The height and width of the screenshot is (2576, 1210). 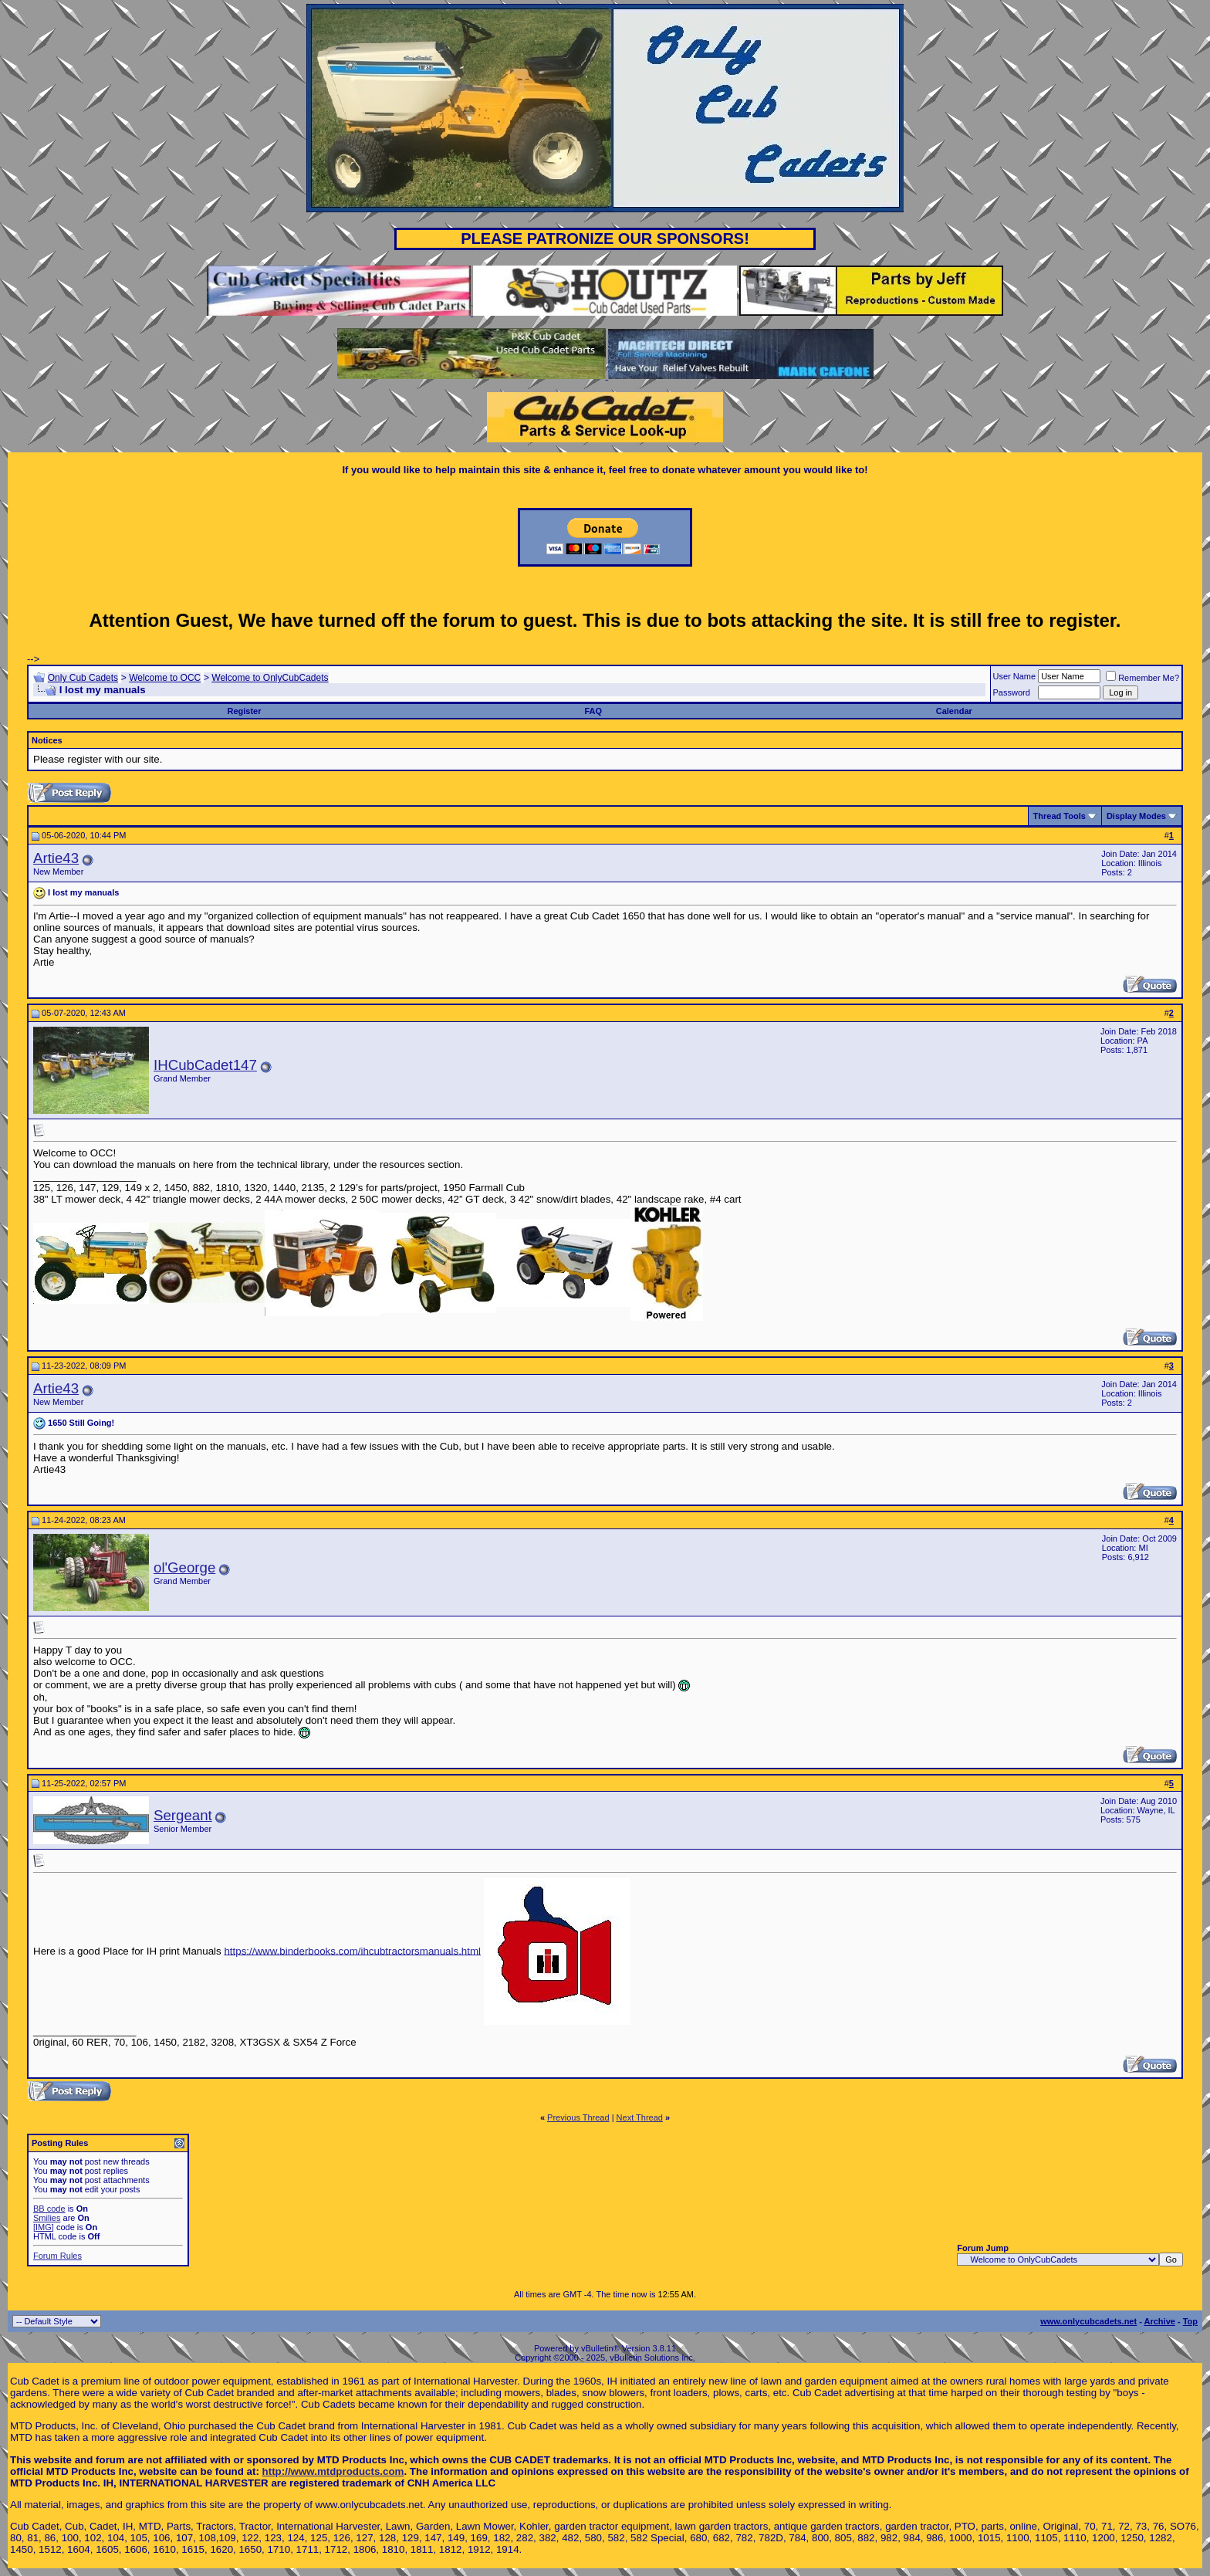 What do you see at coordinates (43, 2227) in the screenshot?
I see `[IMG]` at bounding box center [43, 2227].